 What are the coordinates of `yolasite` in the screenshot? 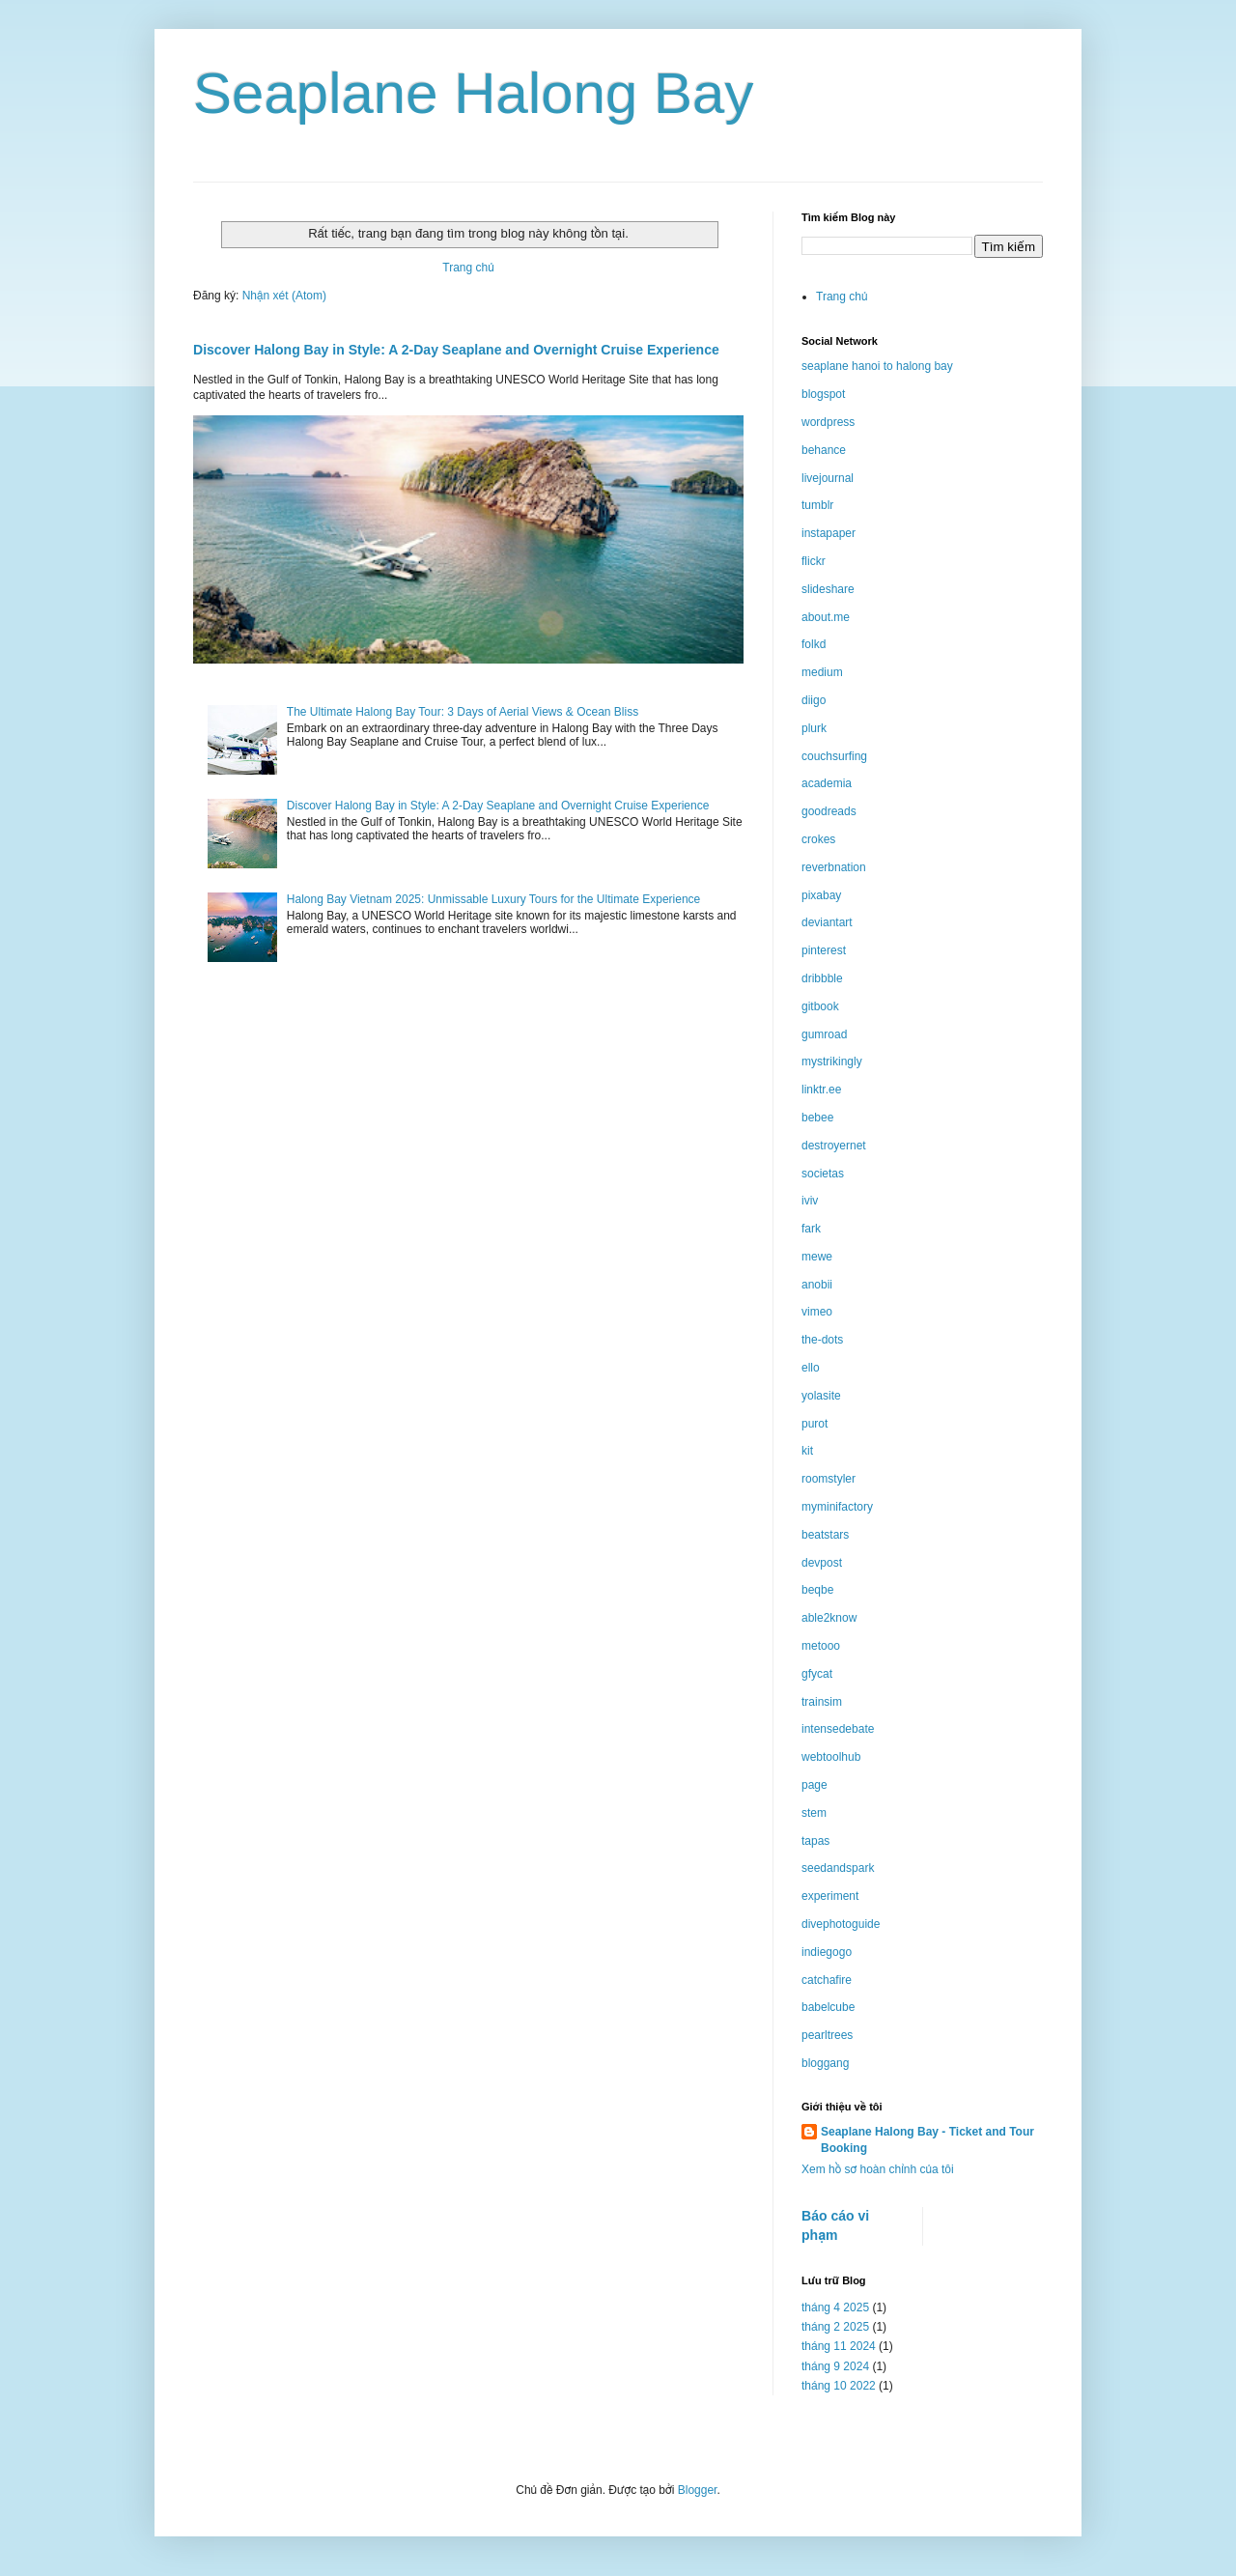 It's located at (821, 1395).